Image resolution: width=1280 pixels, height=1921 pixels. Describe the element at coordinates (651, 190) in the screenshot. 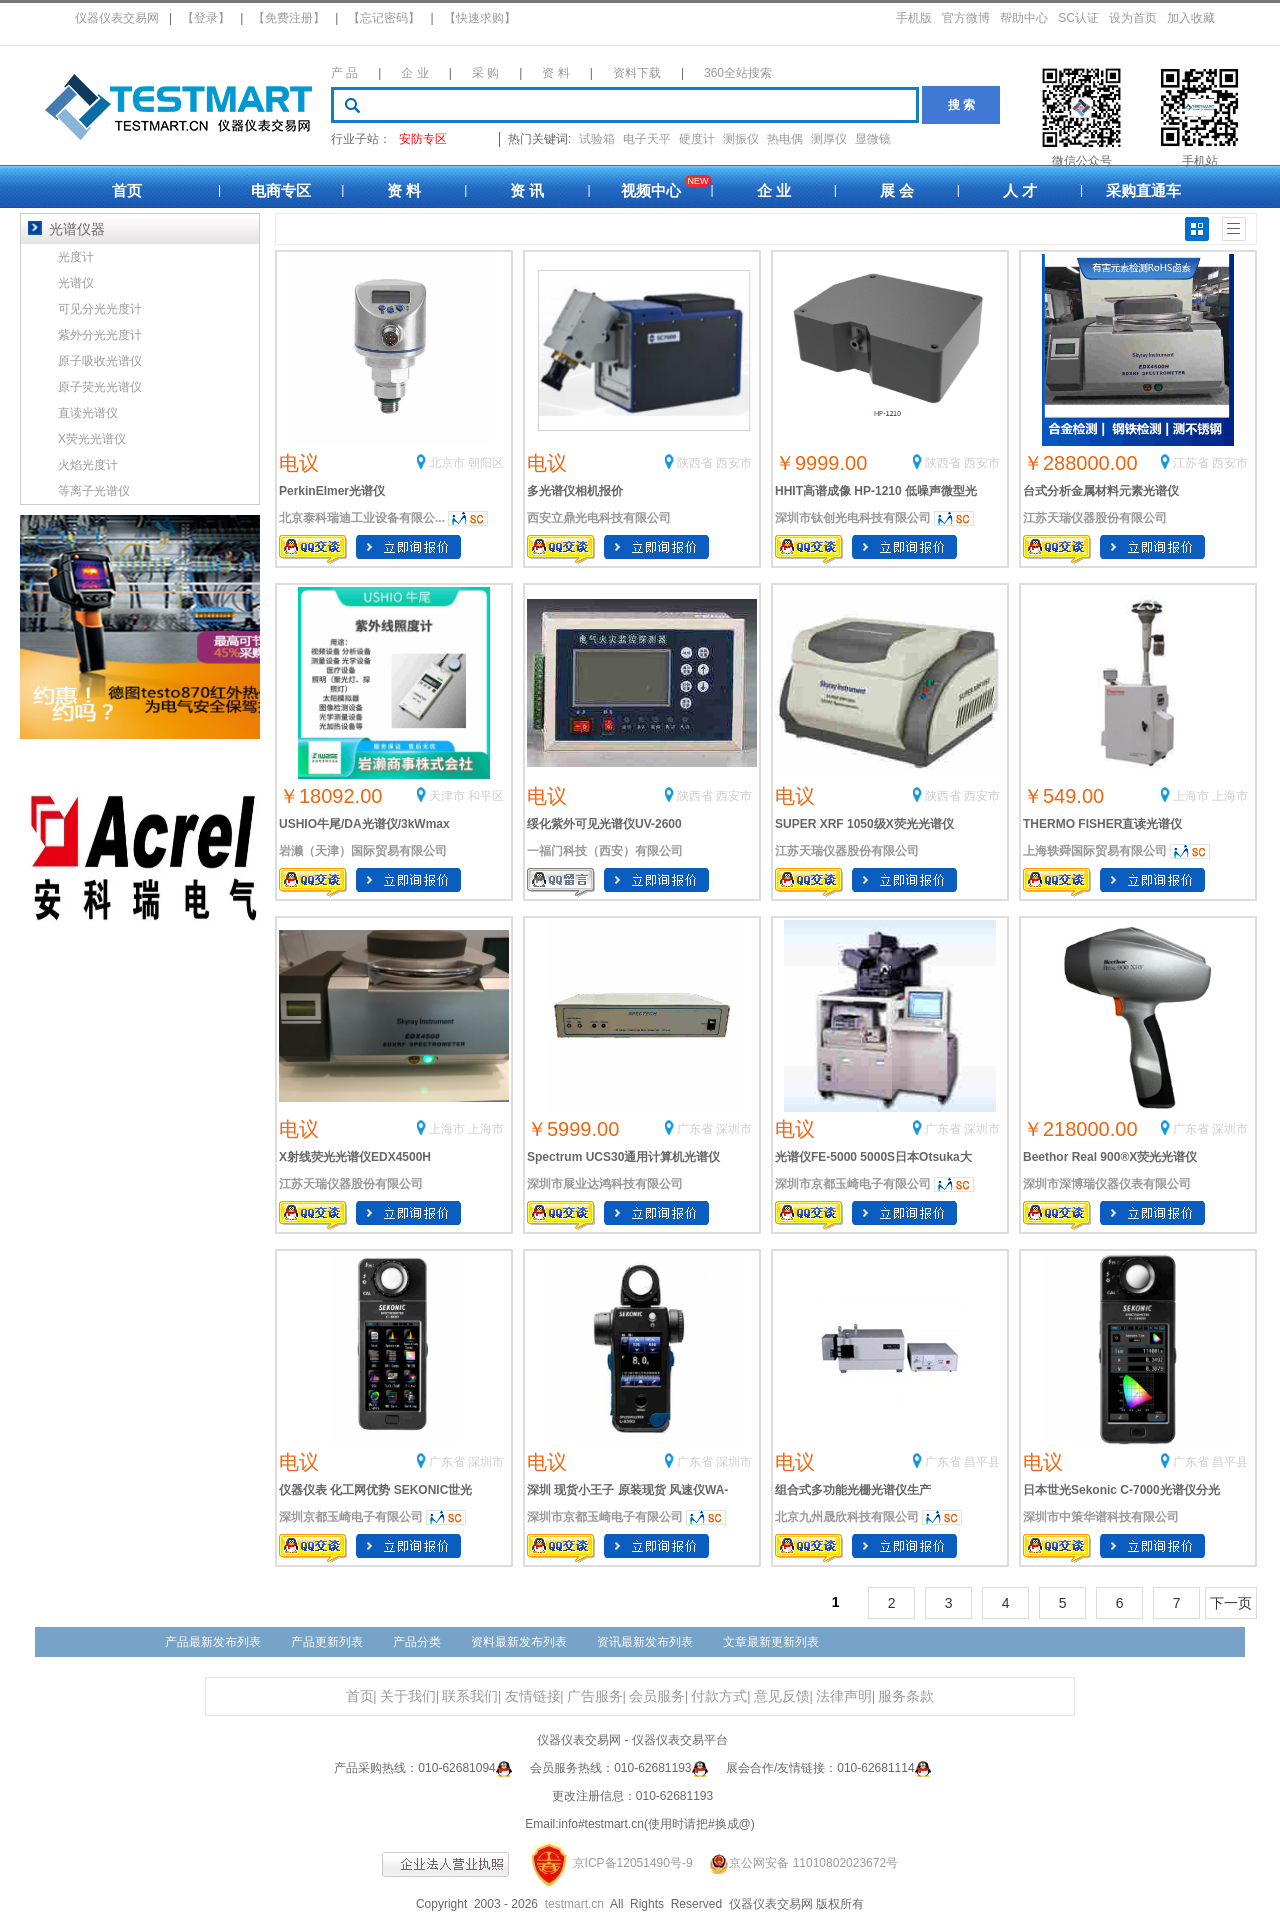

I see `视频中心` at that location.